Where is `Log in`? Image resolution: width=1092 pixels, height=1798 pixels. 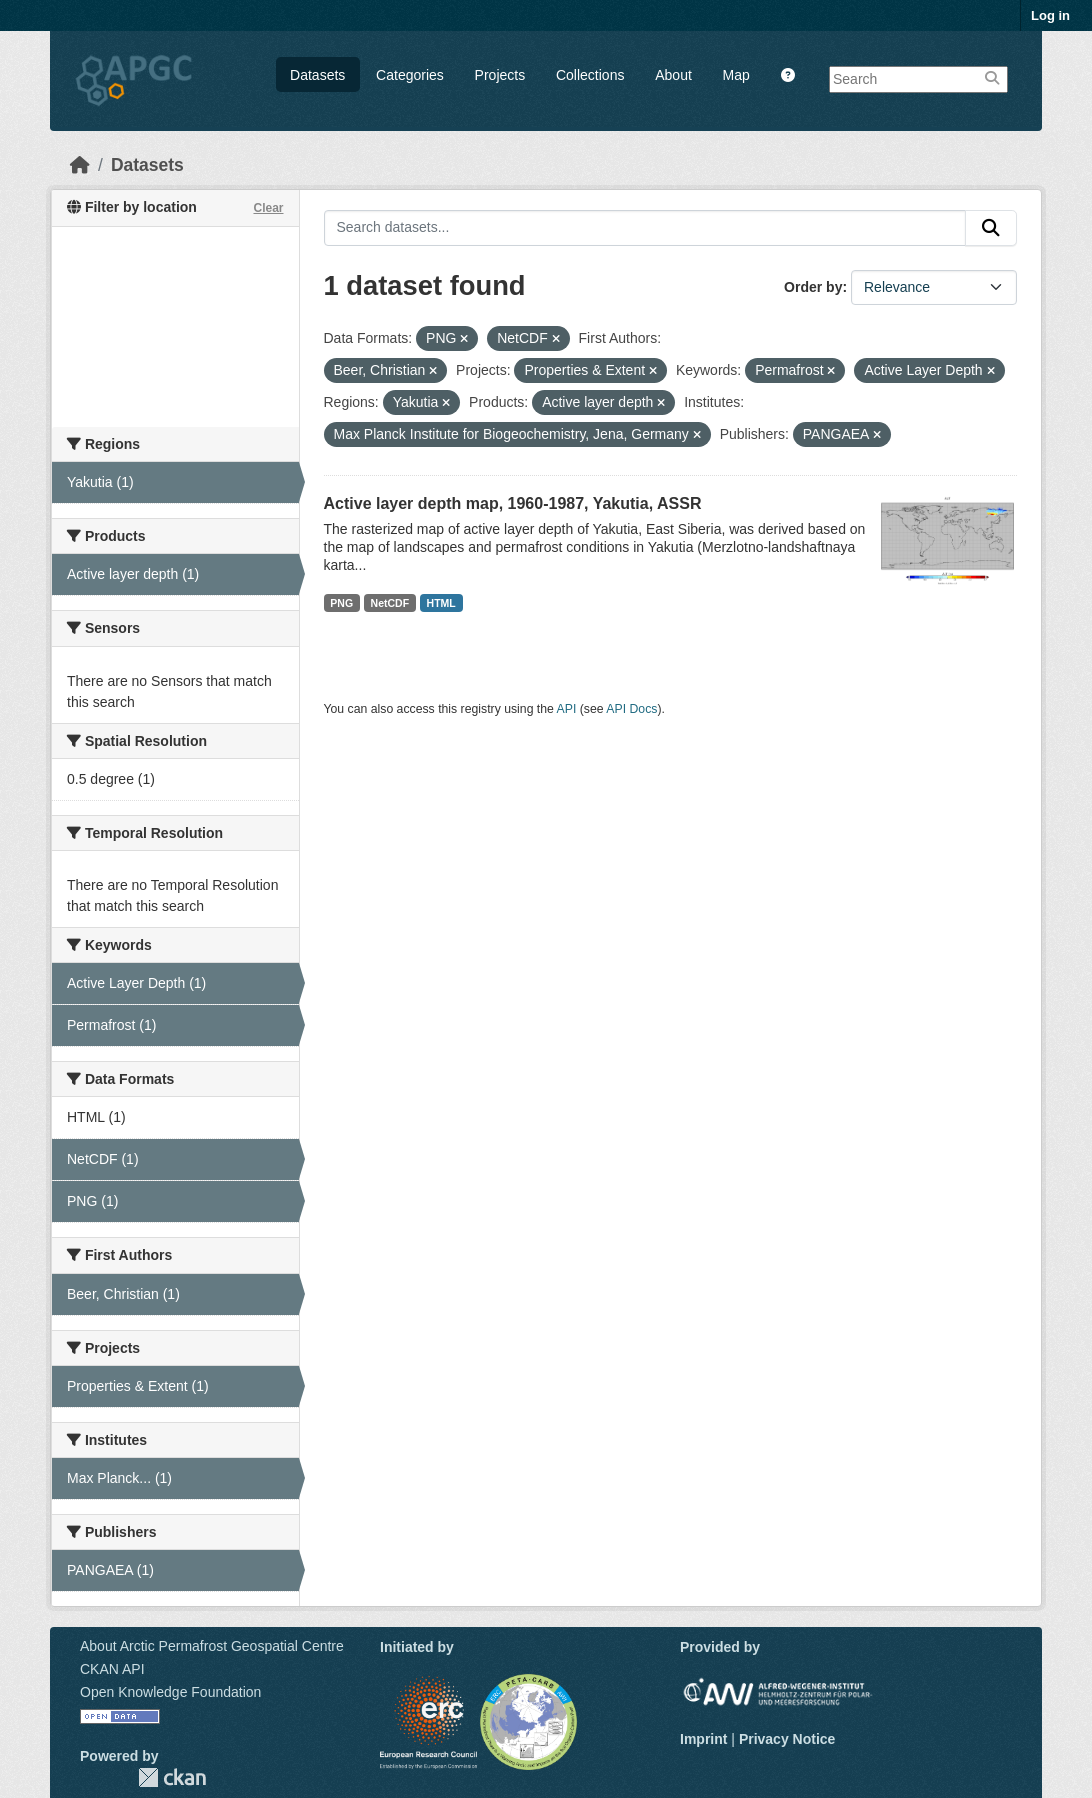 Log in is located at coordinates (1050, 15).